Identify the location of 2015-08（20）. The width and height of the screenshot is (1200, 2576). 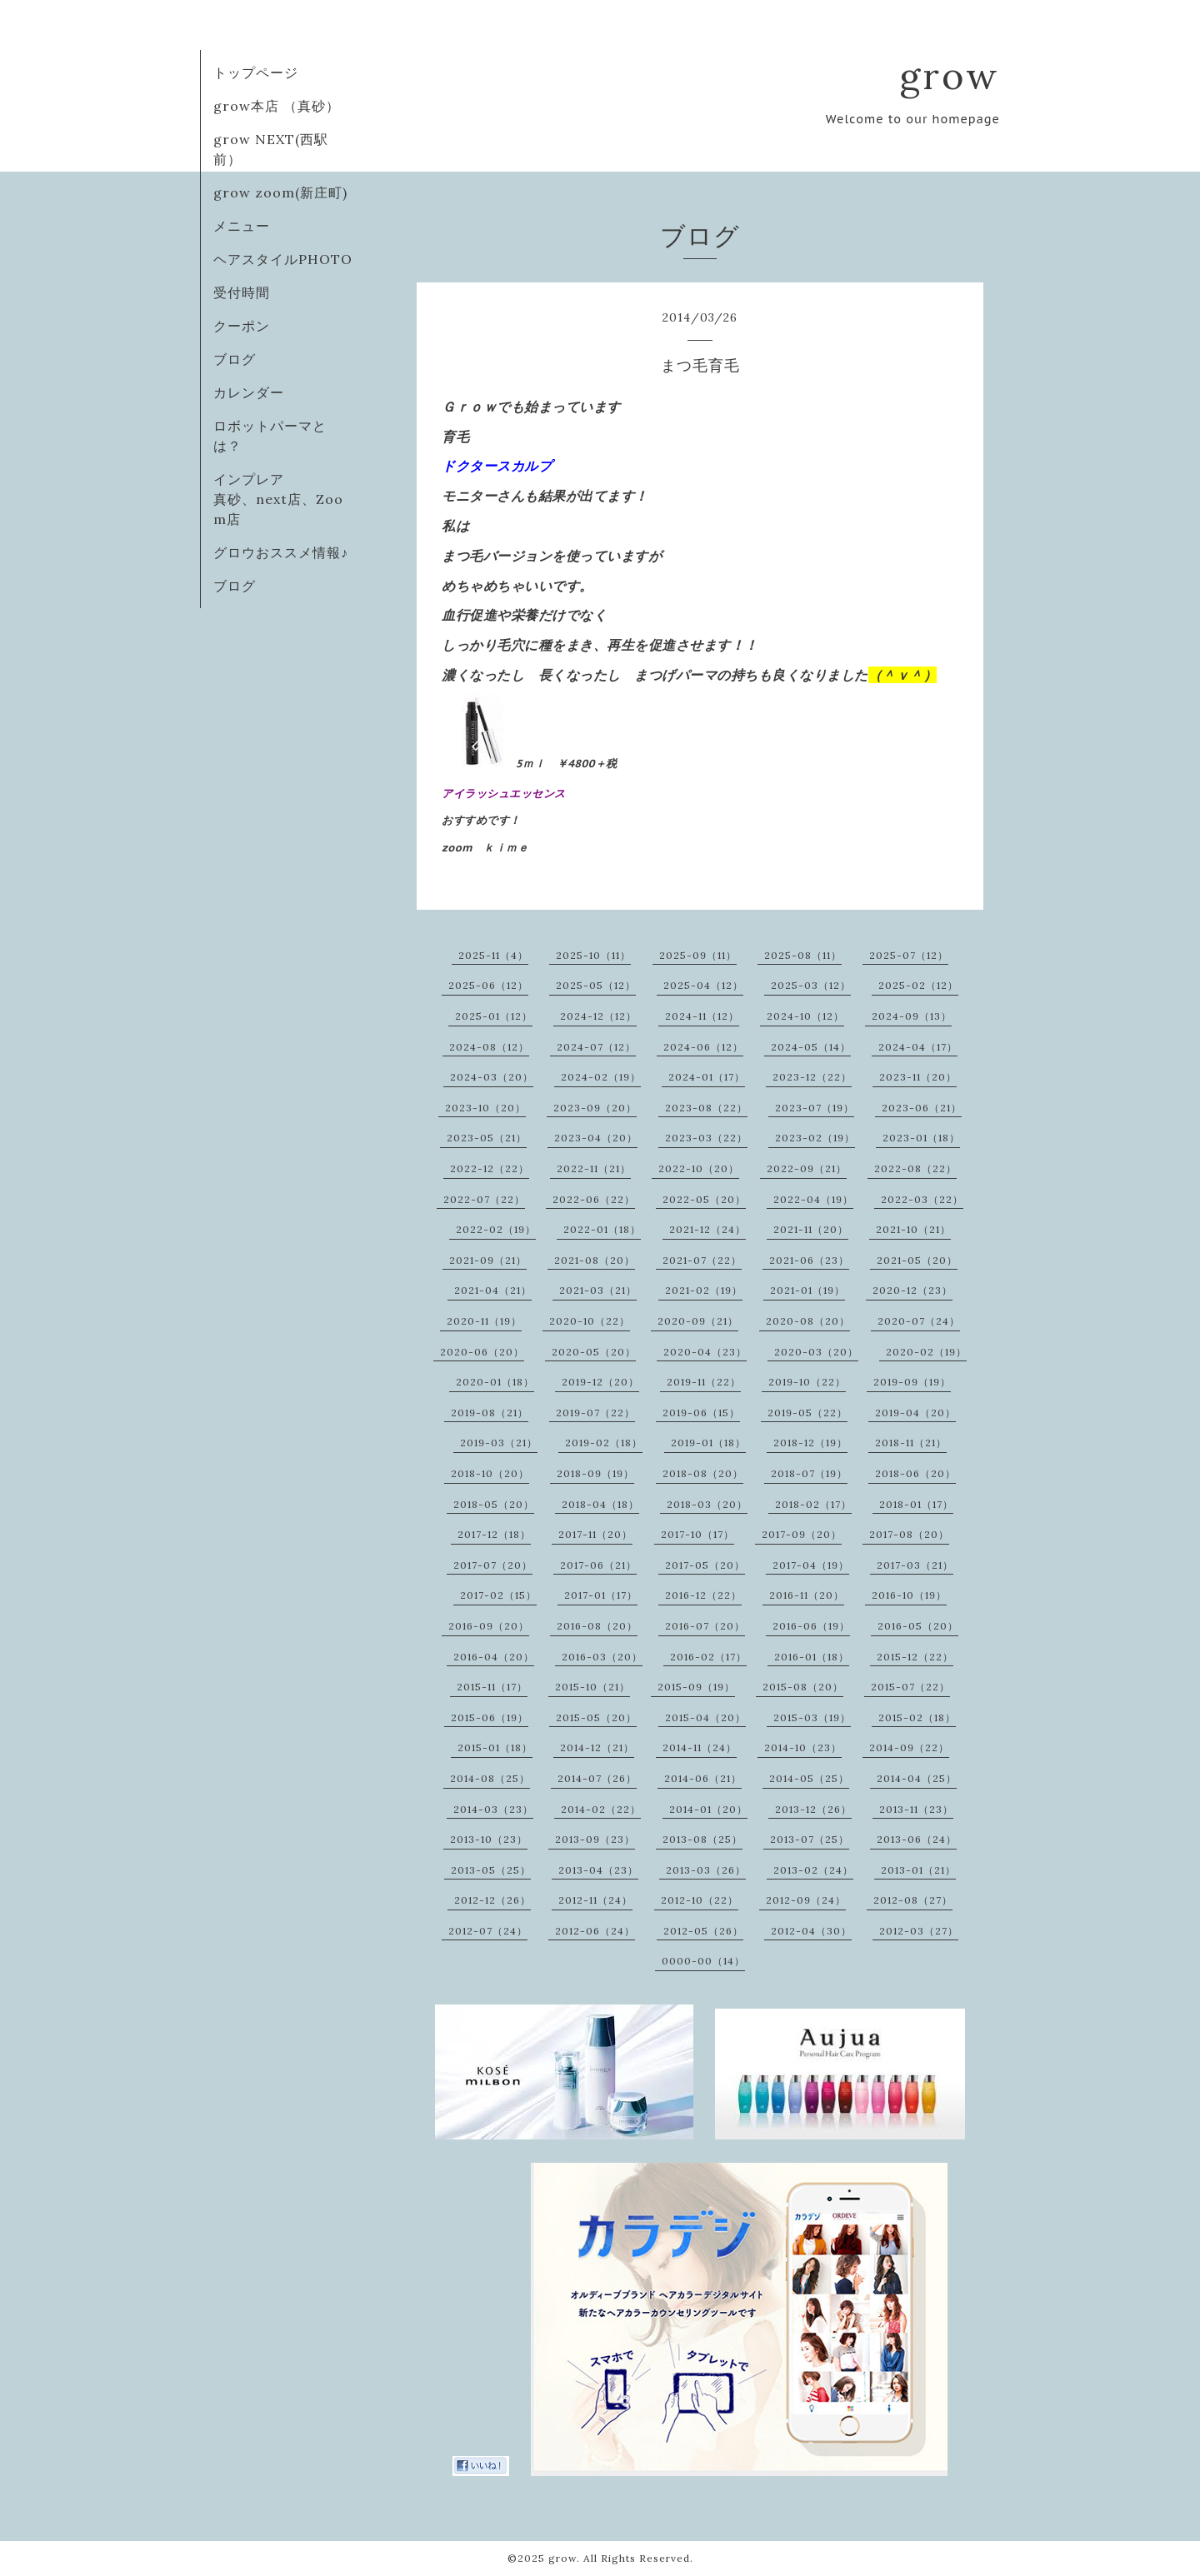
(802, 1686).